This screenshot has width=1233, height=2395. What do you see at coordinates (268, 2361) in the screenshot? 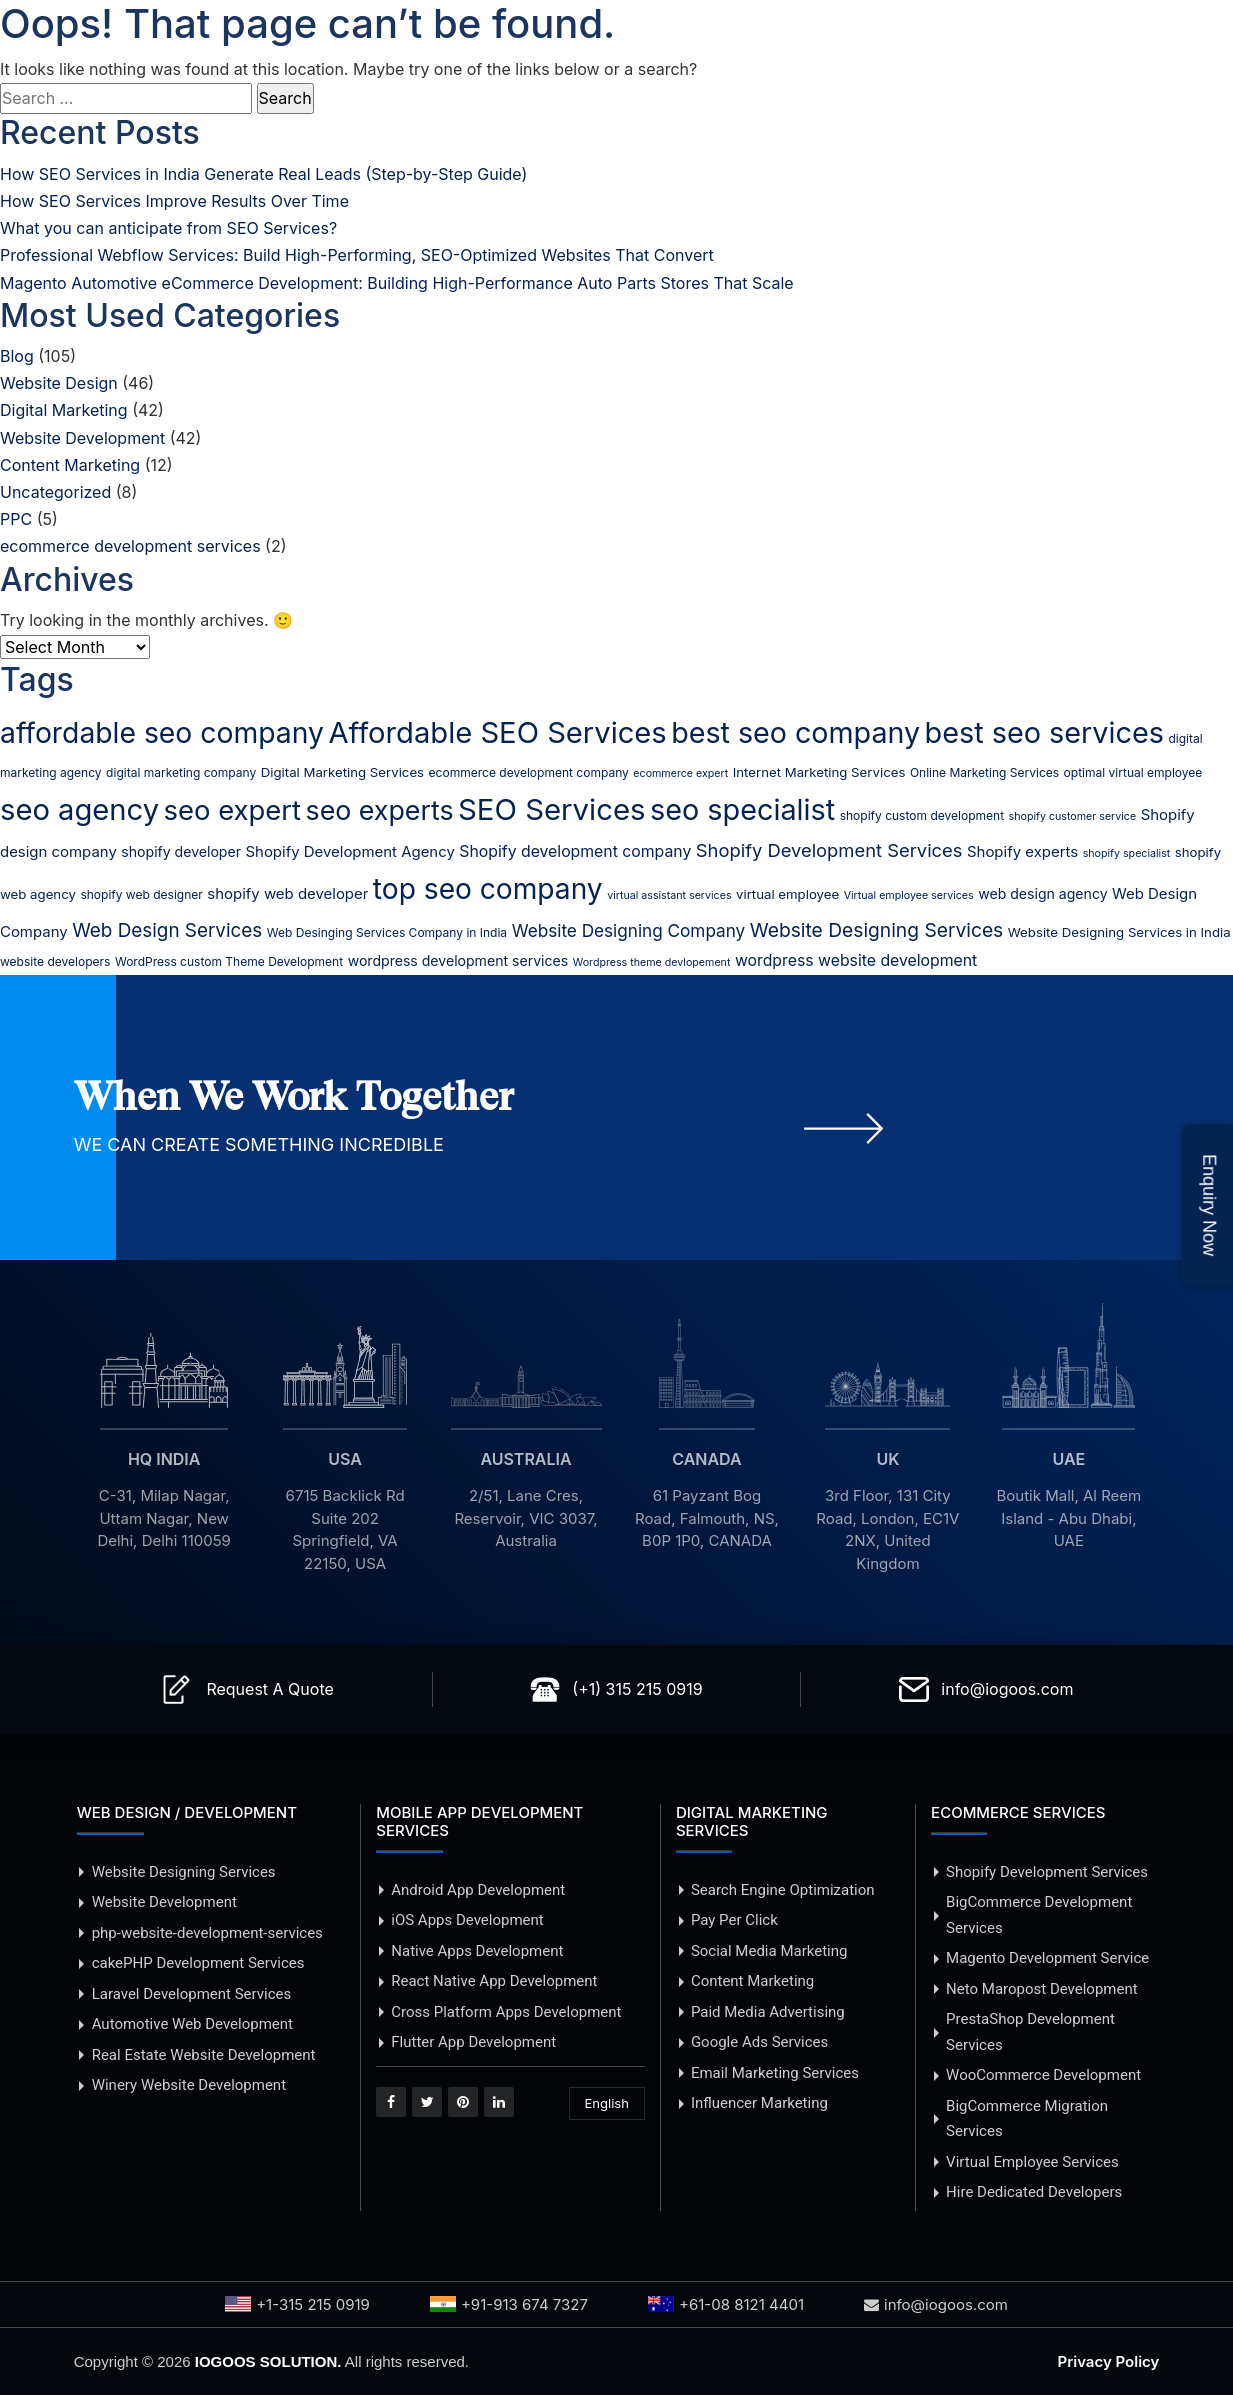
I see `IOGOOS SOLUTION.` at bounding box center [268, 2361].